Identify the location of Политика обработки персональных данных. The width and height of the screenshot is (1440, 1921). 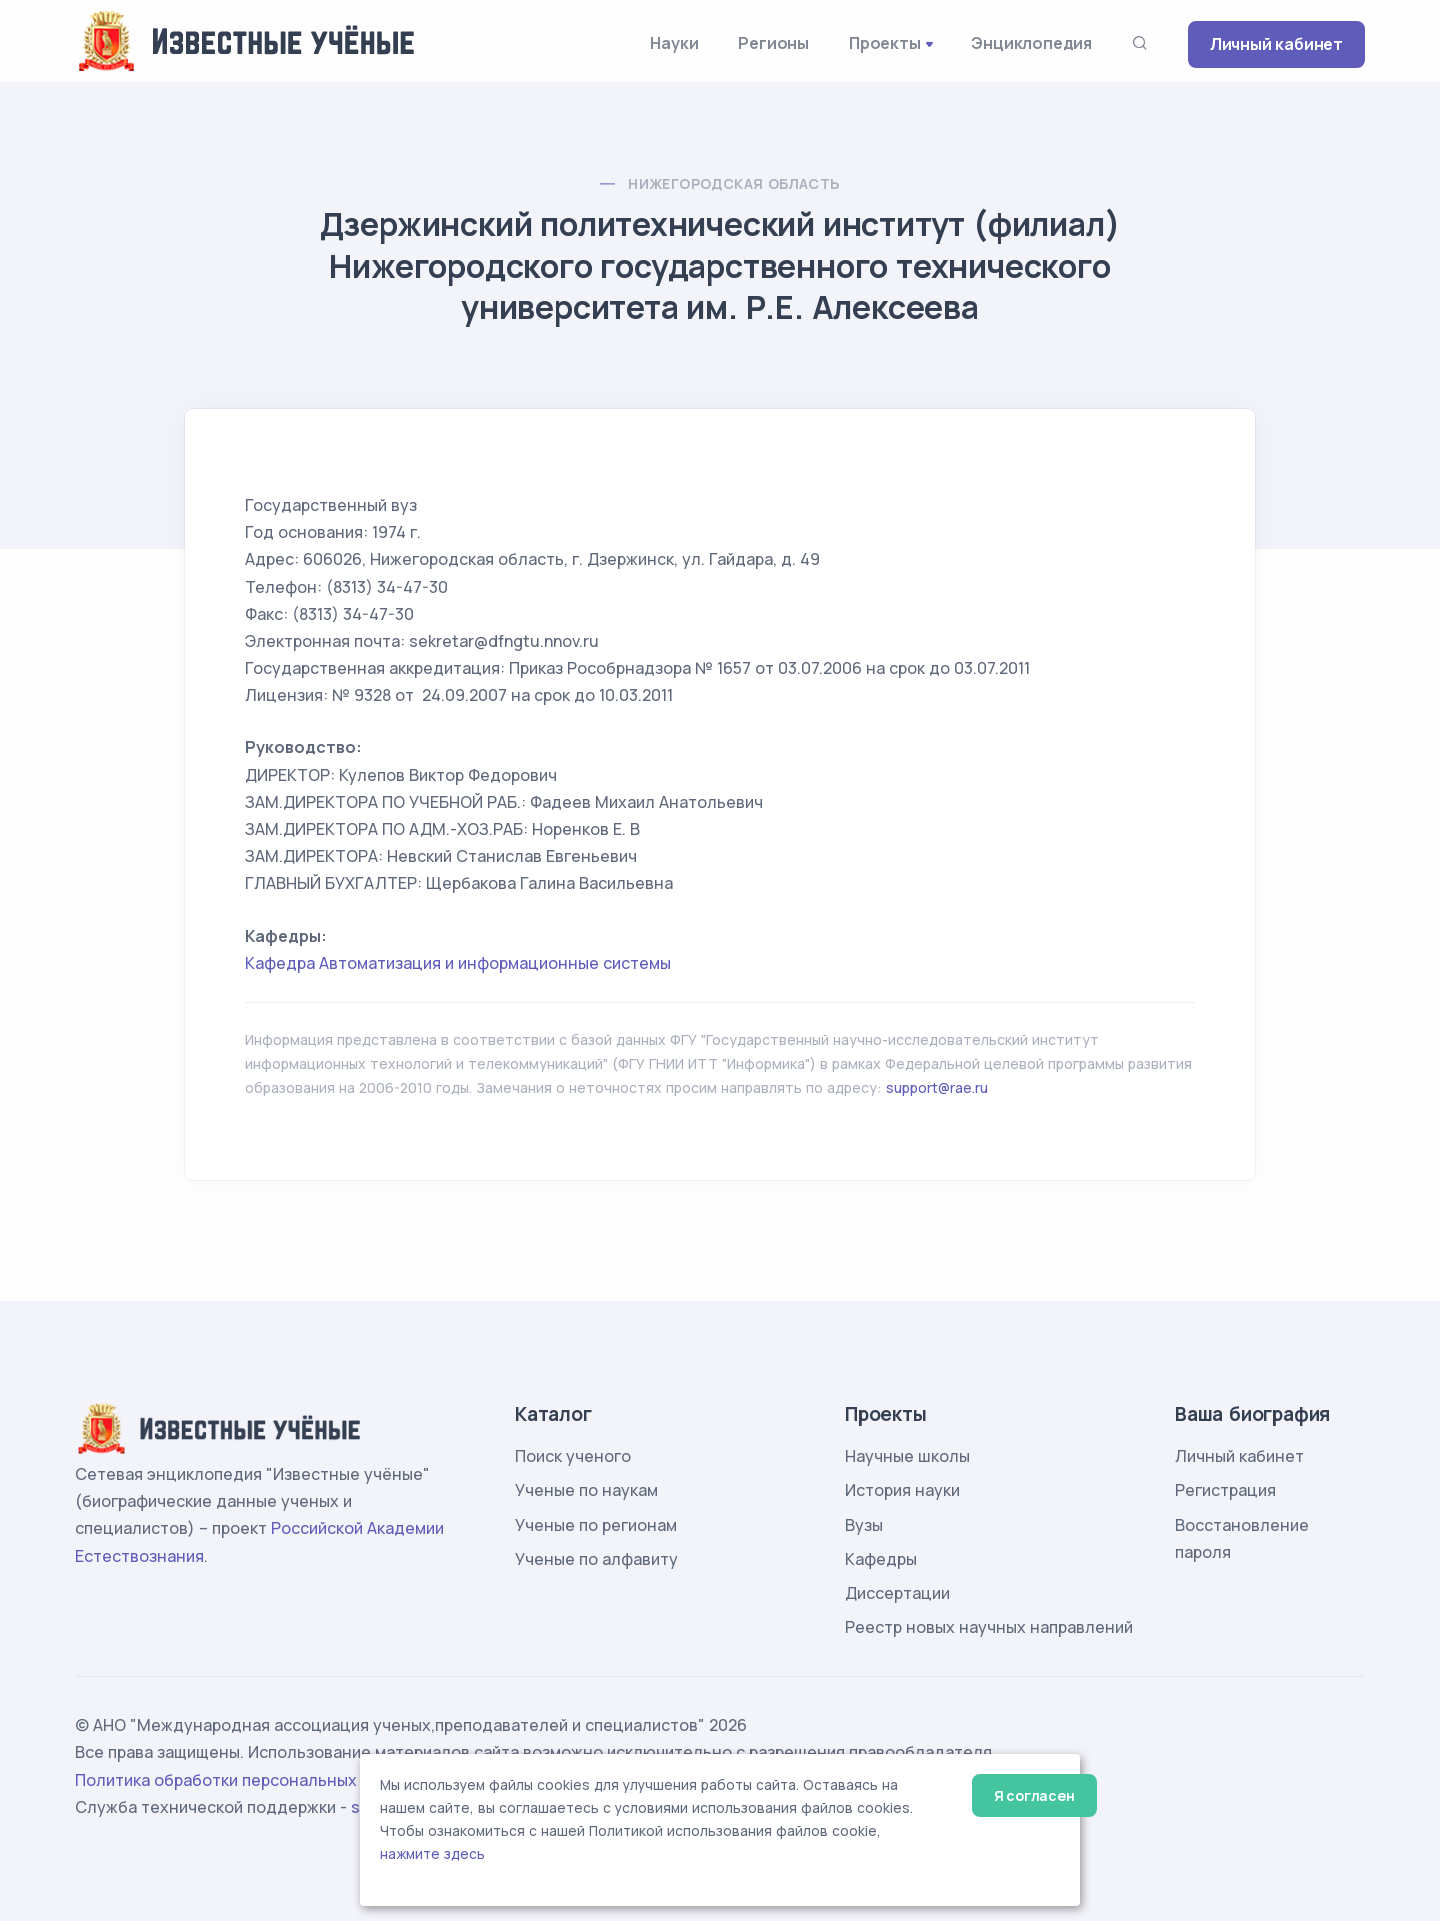
(248, 1780).